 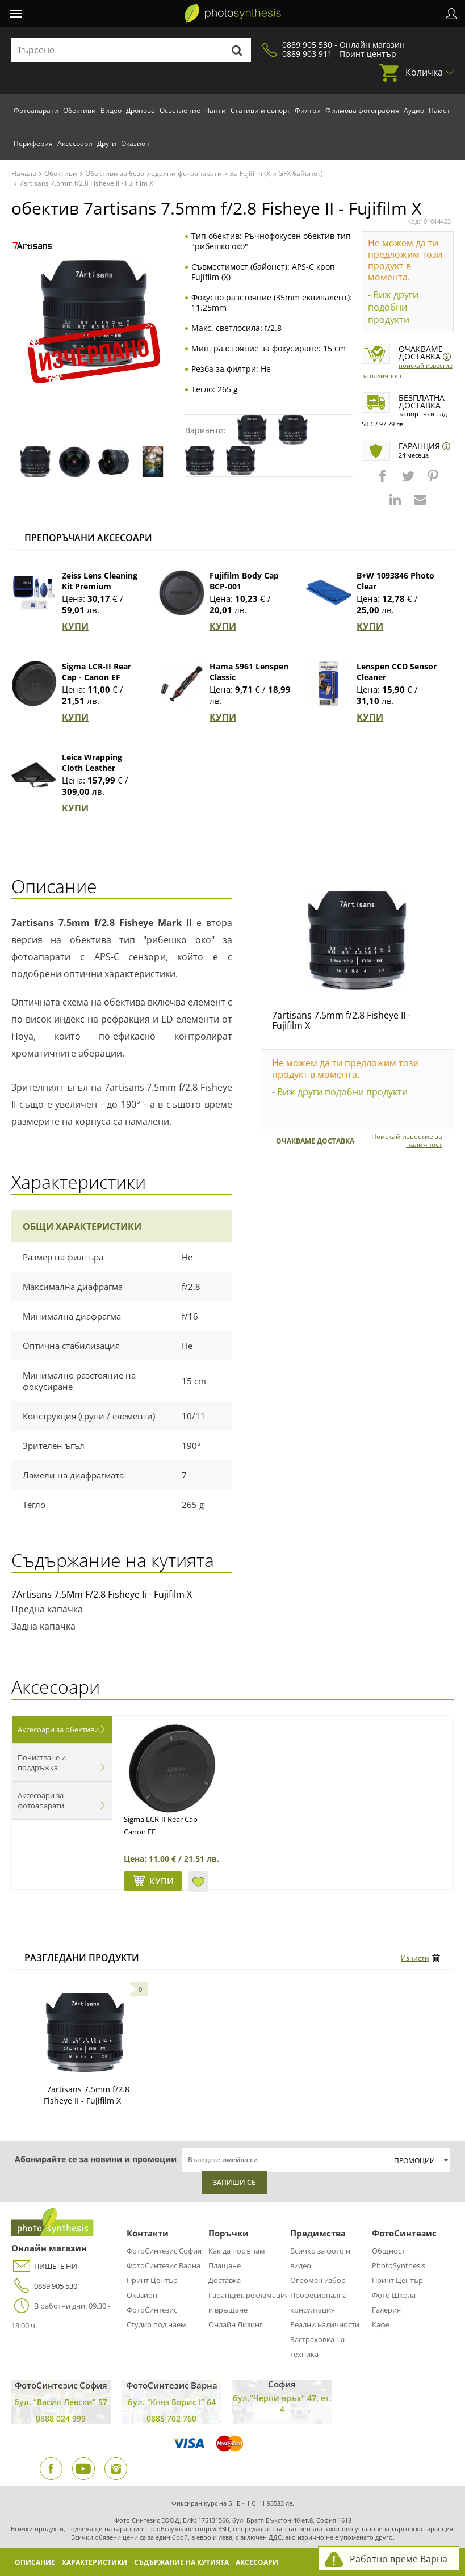 I want to click on Огромен избор, so click(x=318, y=2280).